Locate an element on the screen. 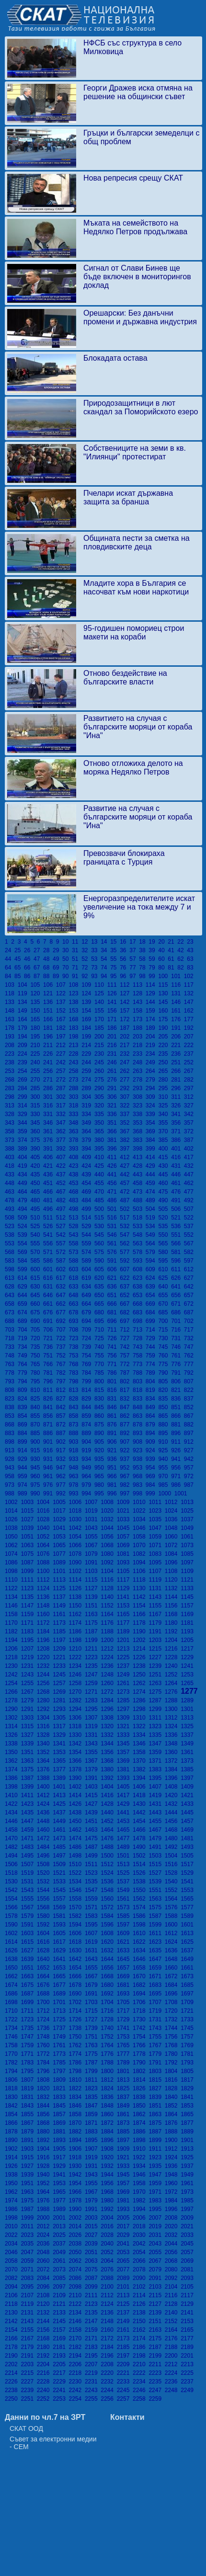 The height and width of the screenshot is (2576, 206). 999 is located at coordinates (152, 1493).